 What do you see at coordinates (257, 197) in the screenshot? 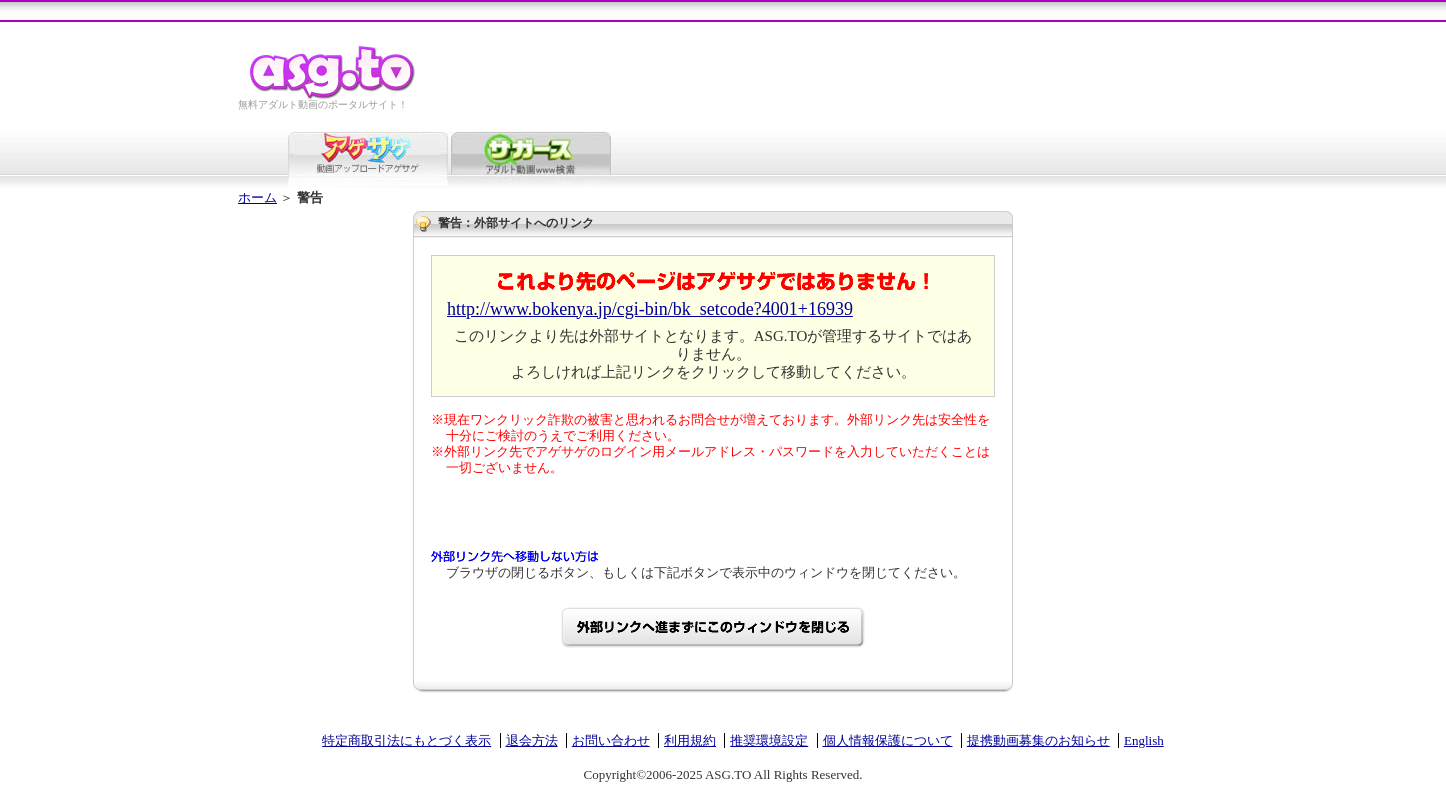
I see `ホーム` at bounding box center [257, 197].